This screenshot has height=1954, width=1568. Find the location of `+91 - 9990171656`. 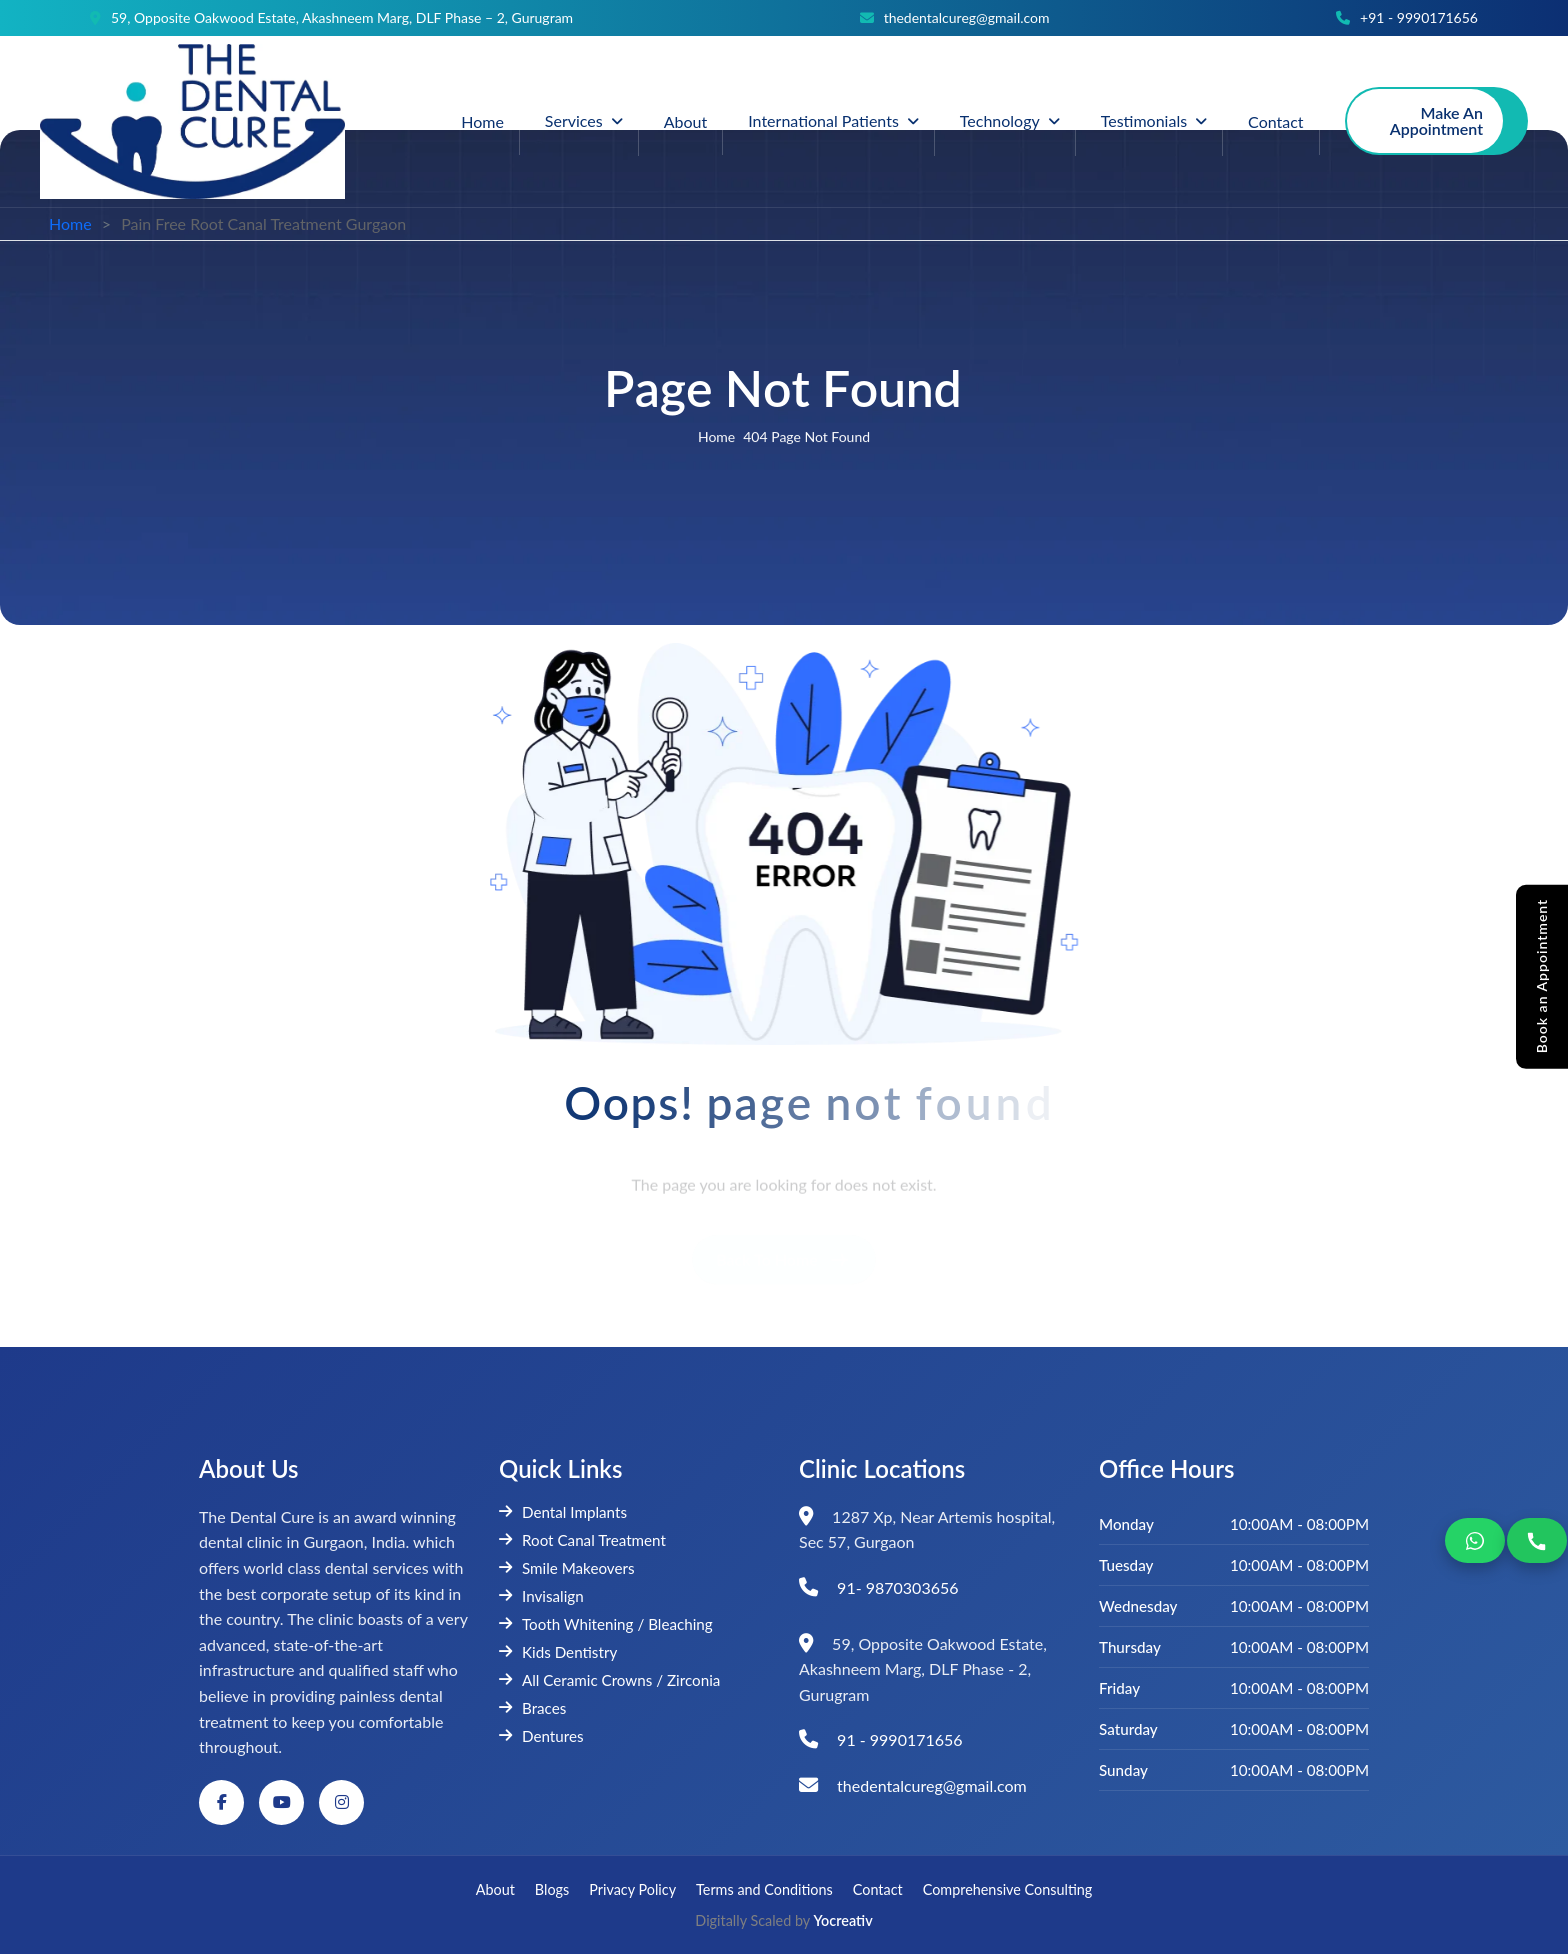

+91 - 9990171656 is located at coordinates (1419, 18).